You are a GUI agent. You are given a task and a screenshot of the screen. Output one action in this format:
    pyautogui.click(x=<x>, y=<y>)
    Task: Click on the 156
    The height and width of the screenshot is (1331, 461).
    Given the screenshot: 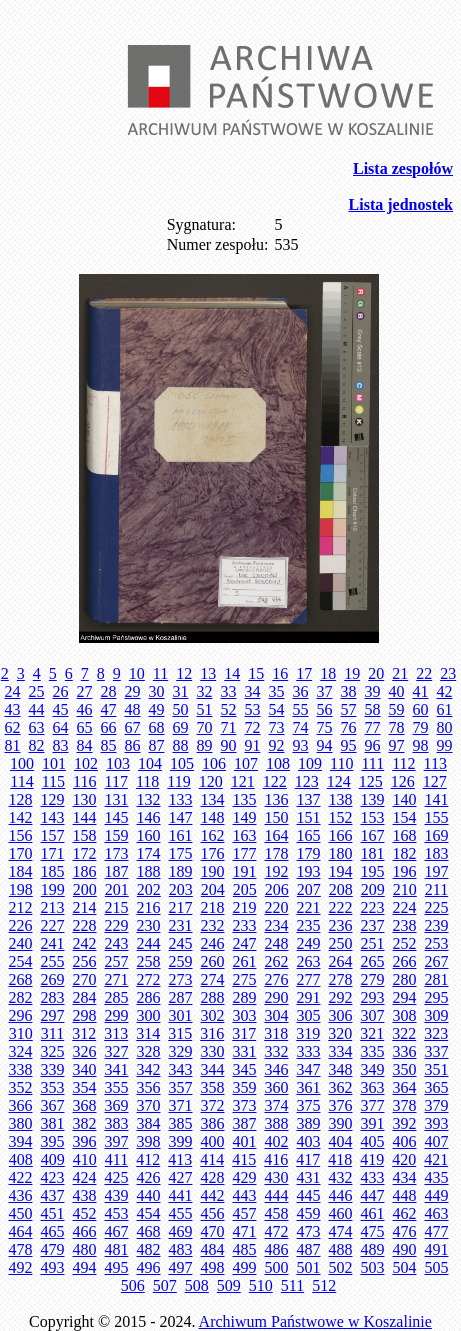 What is the action you would take?
    pyautogui.click(x=21, y=835)
    